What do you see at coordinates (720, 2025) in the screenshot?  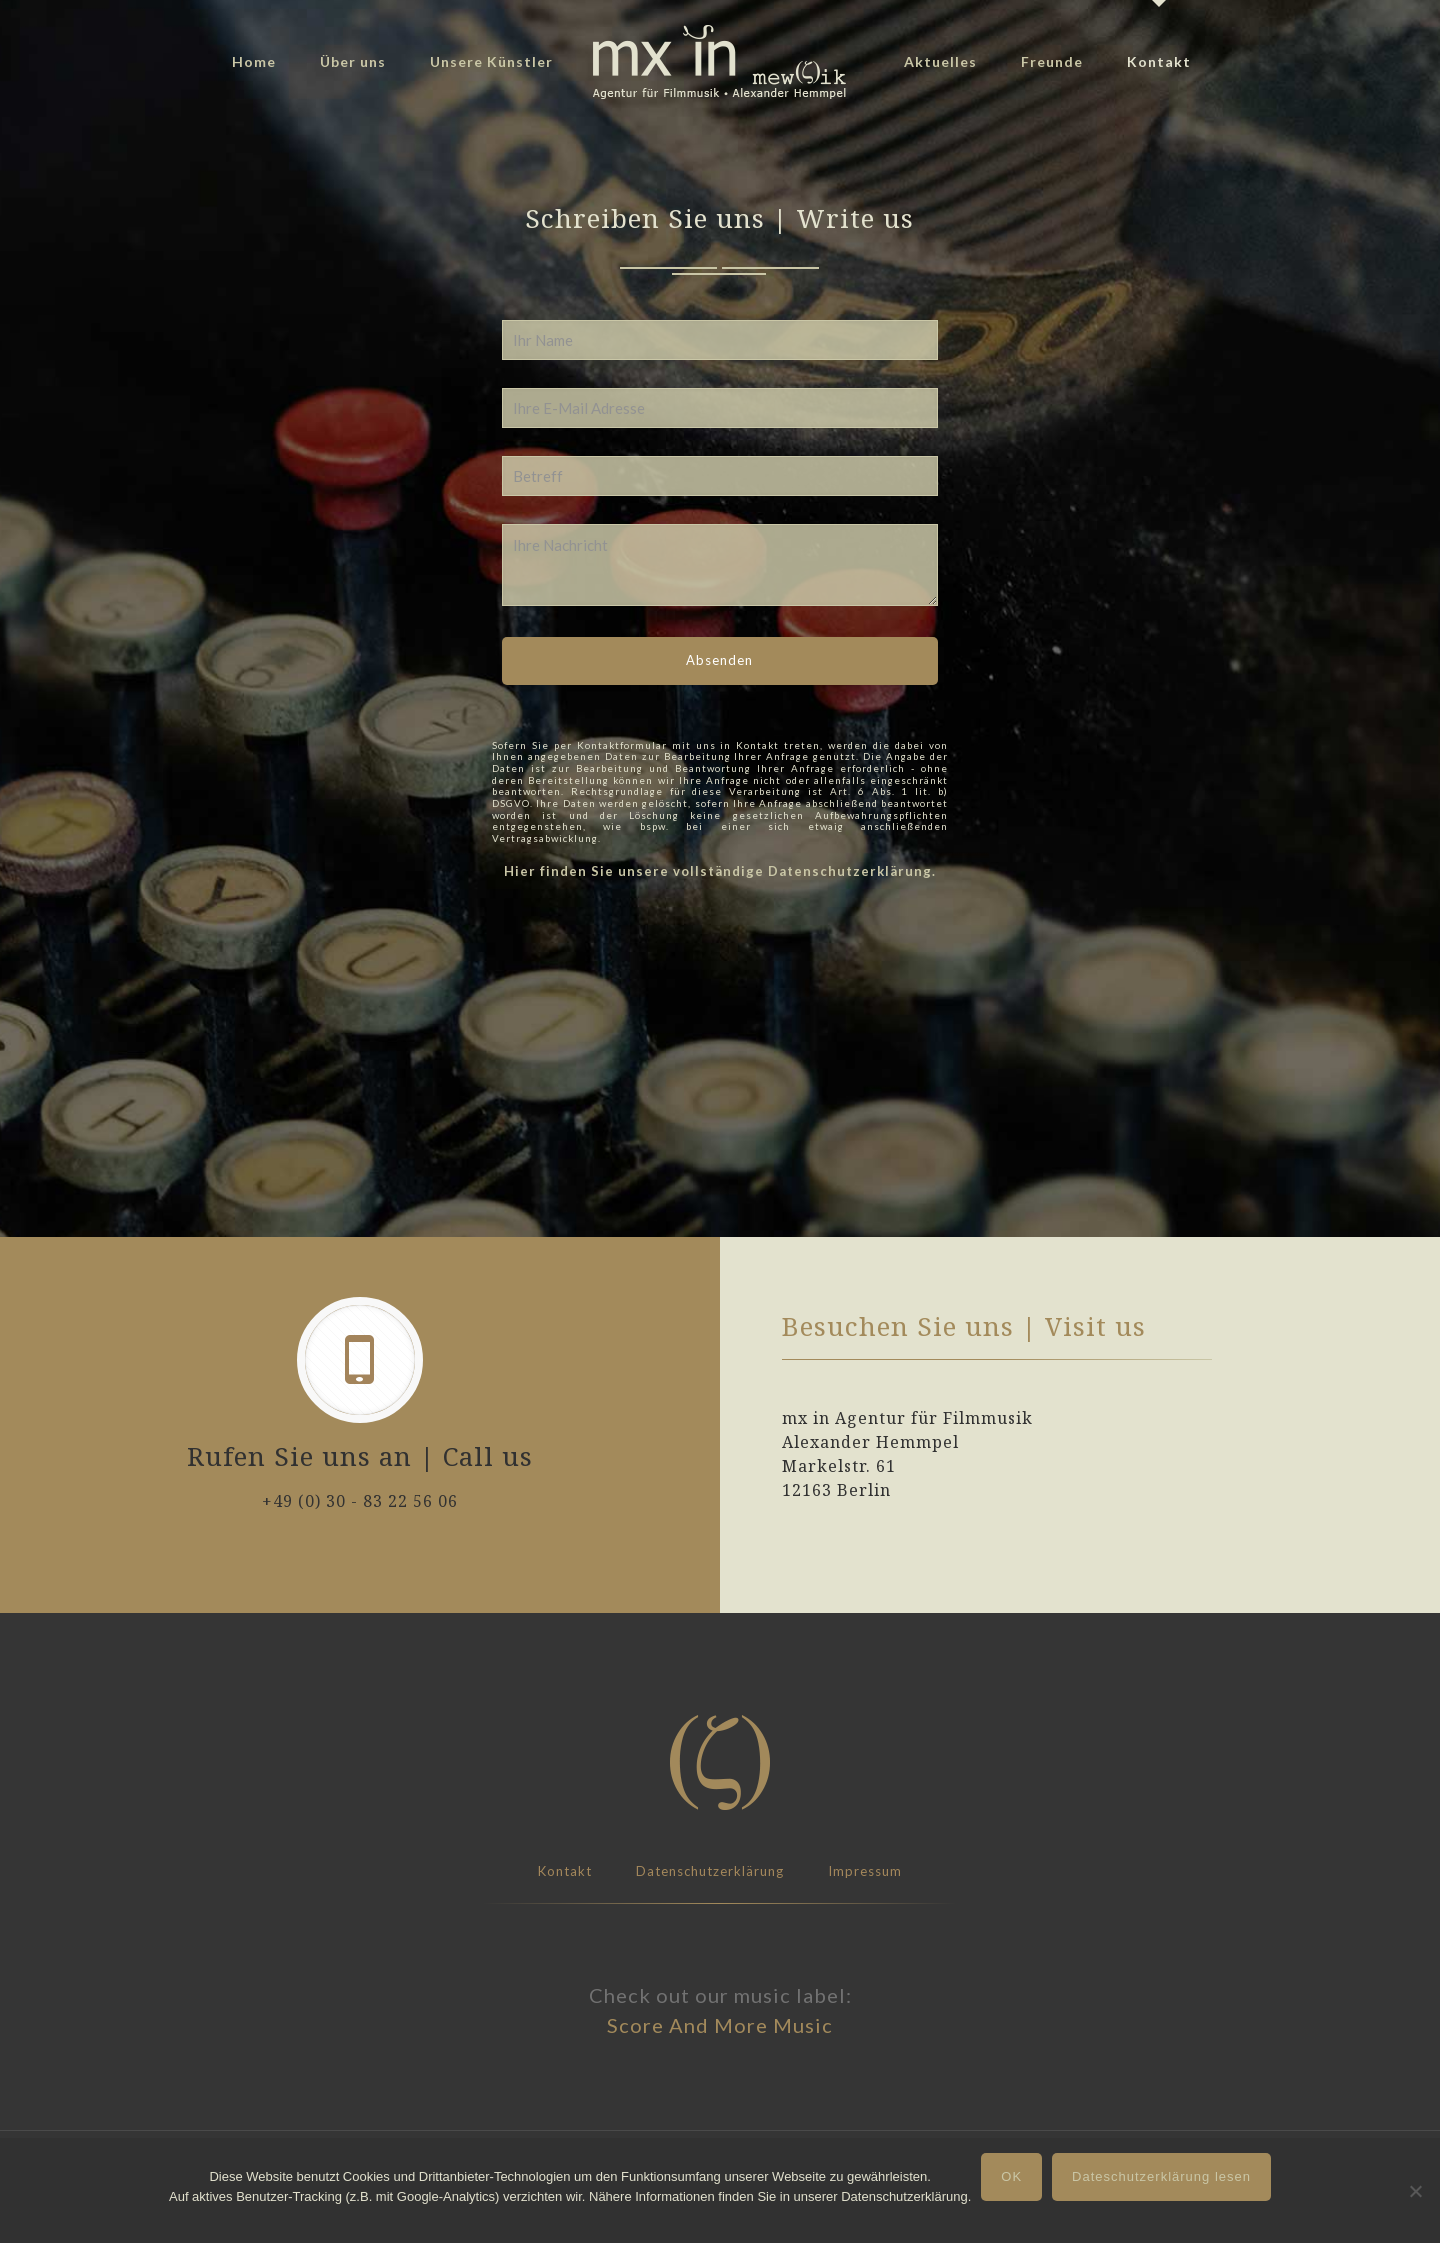 I see `Score And More Music` at bounding box center [720, 2025].